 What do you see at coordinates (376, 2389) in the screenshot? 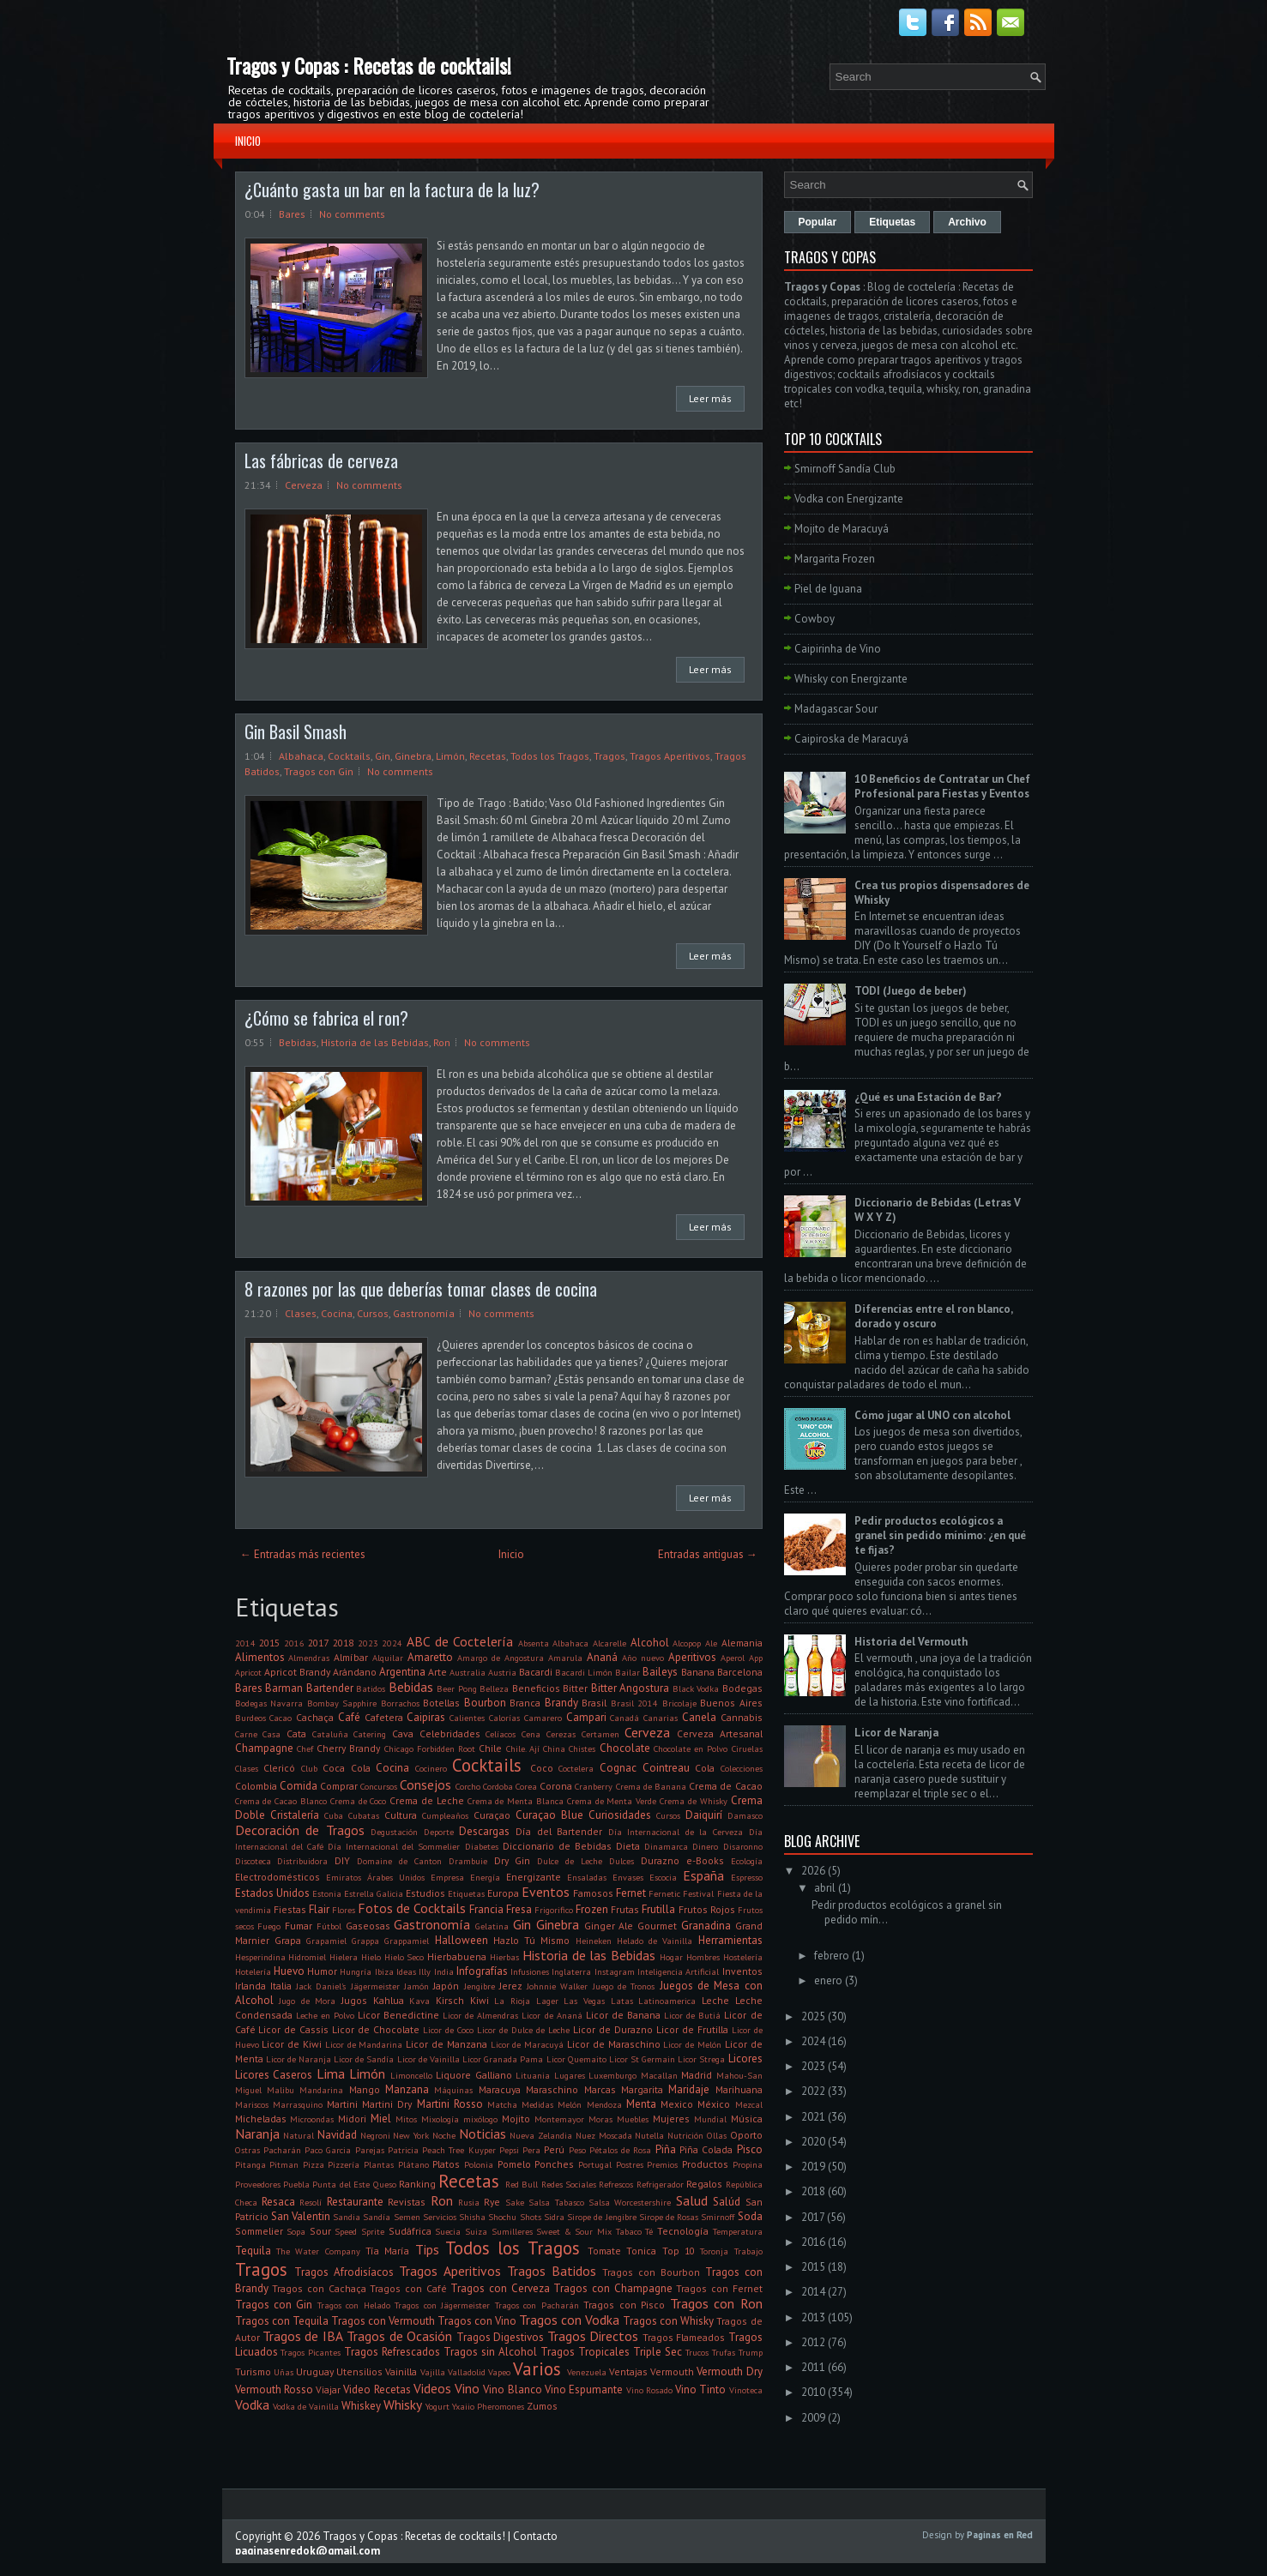
I see `Video Recetas` at bounding box center [376, 2389].